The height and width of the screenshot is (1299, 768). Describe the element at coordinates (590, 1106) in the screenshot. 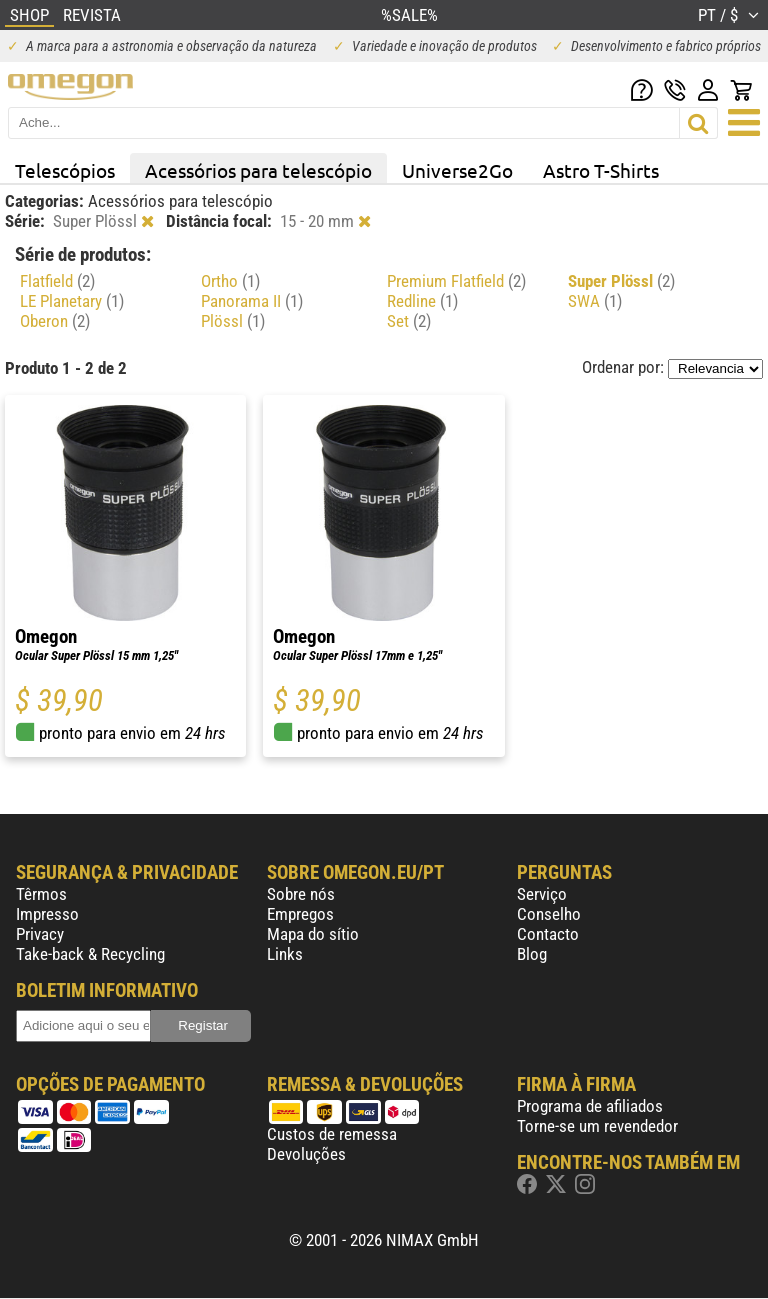

I see `Programa de afiliados` at that location.